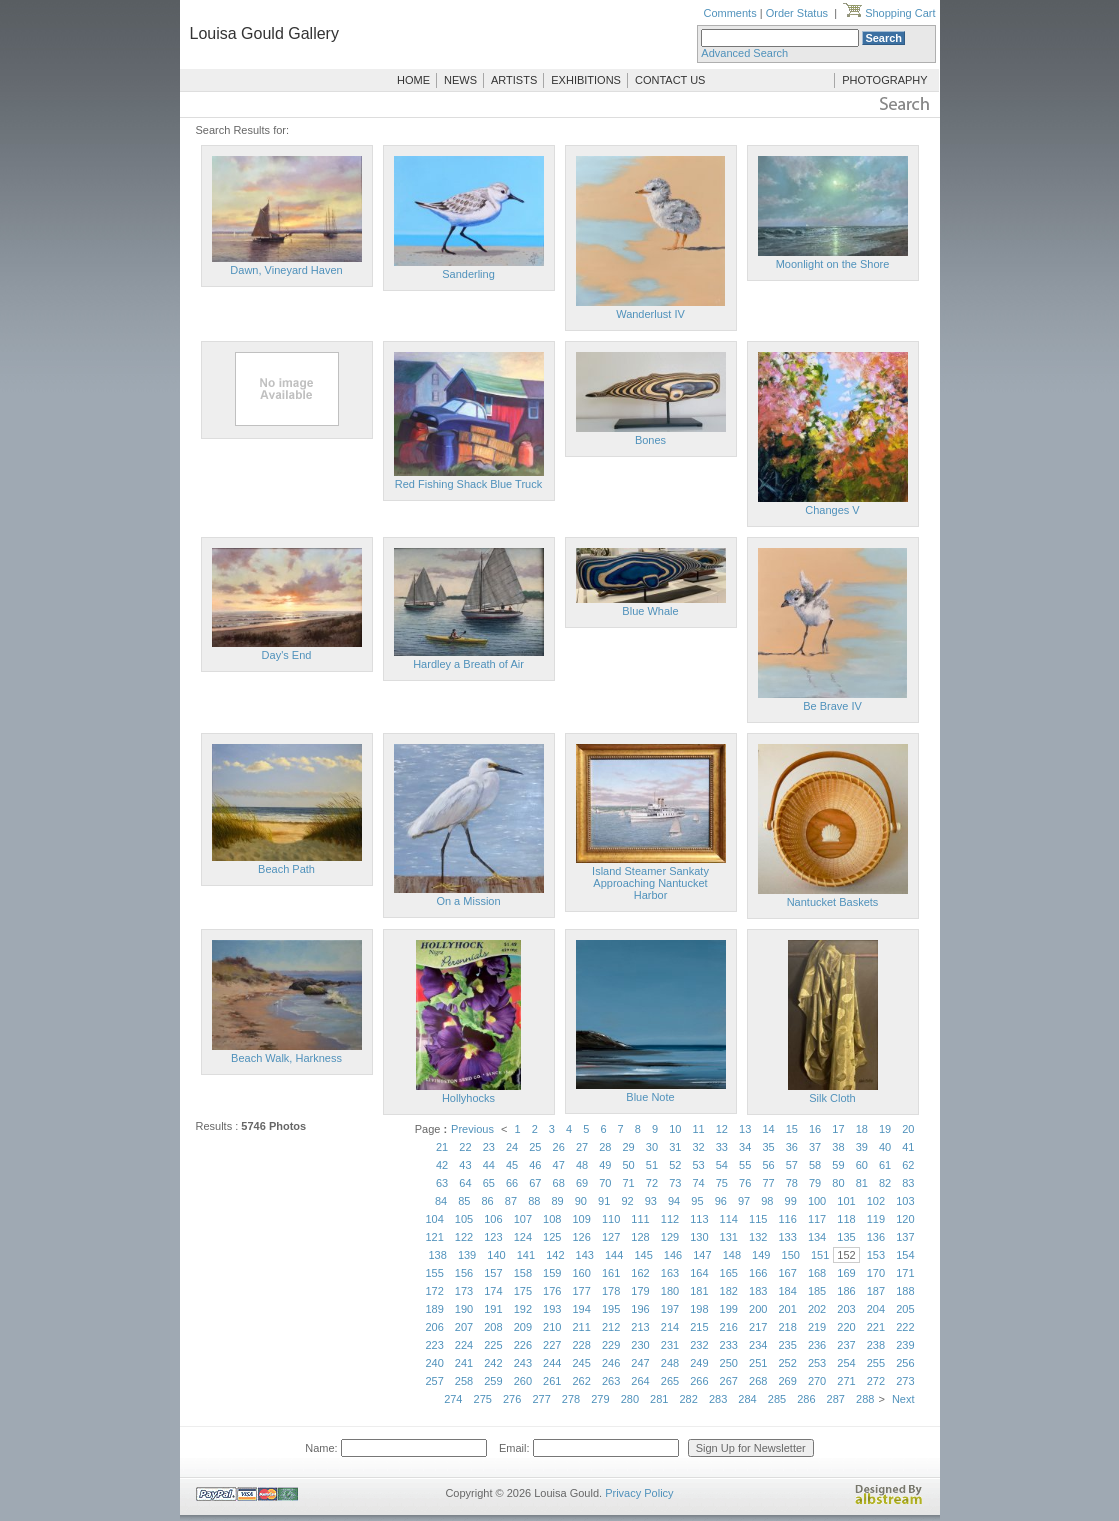 The height and width of the screenshot is (1521, 1119). Describe the element at coordinates (523, 1237) in the screenshot. I see `124` at that location.